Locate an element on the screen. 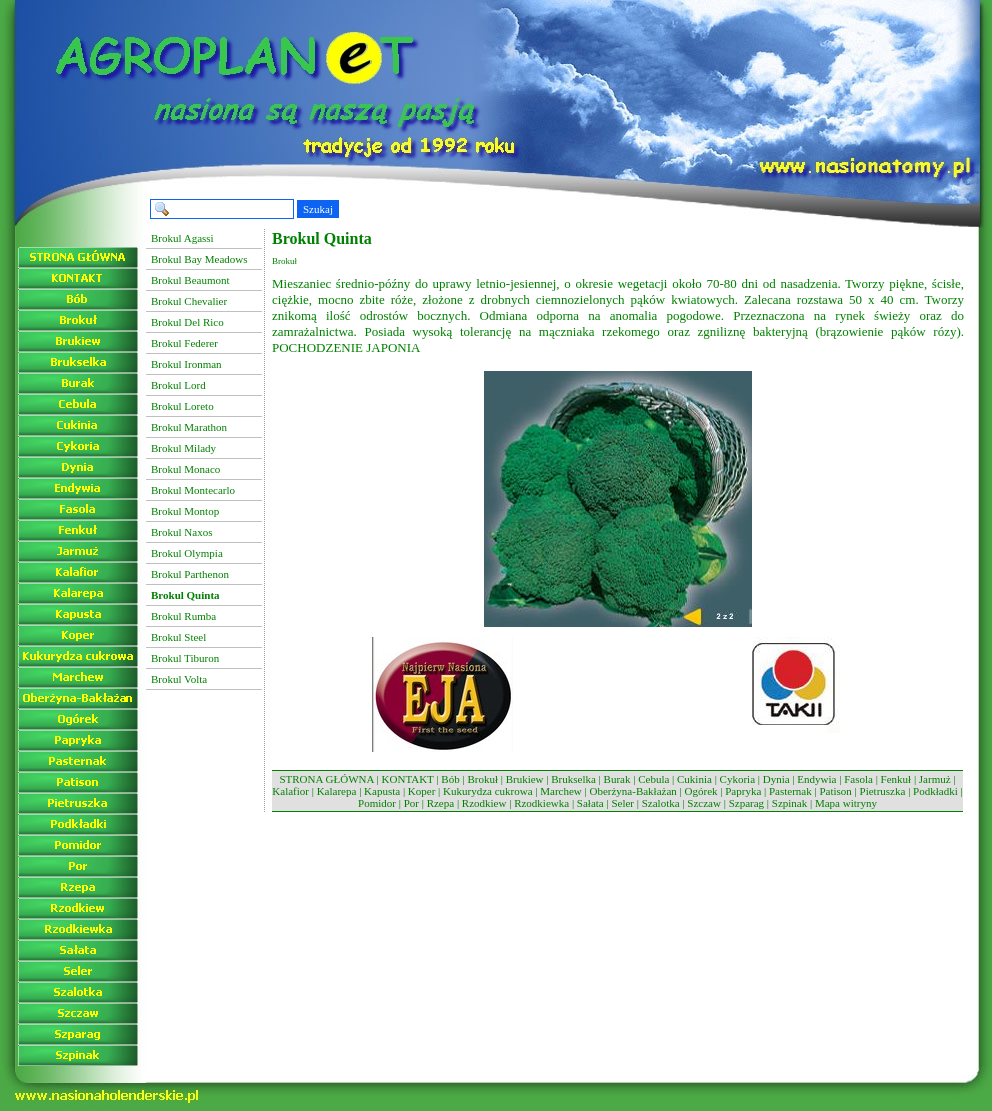 The width and height of the screenshot is (992, 1111). Kalafior is located at coordinates (290, 791).